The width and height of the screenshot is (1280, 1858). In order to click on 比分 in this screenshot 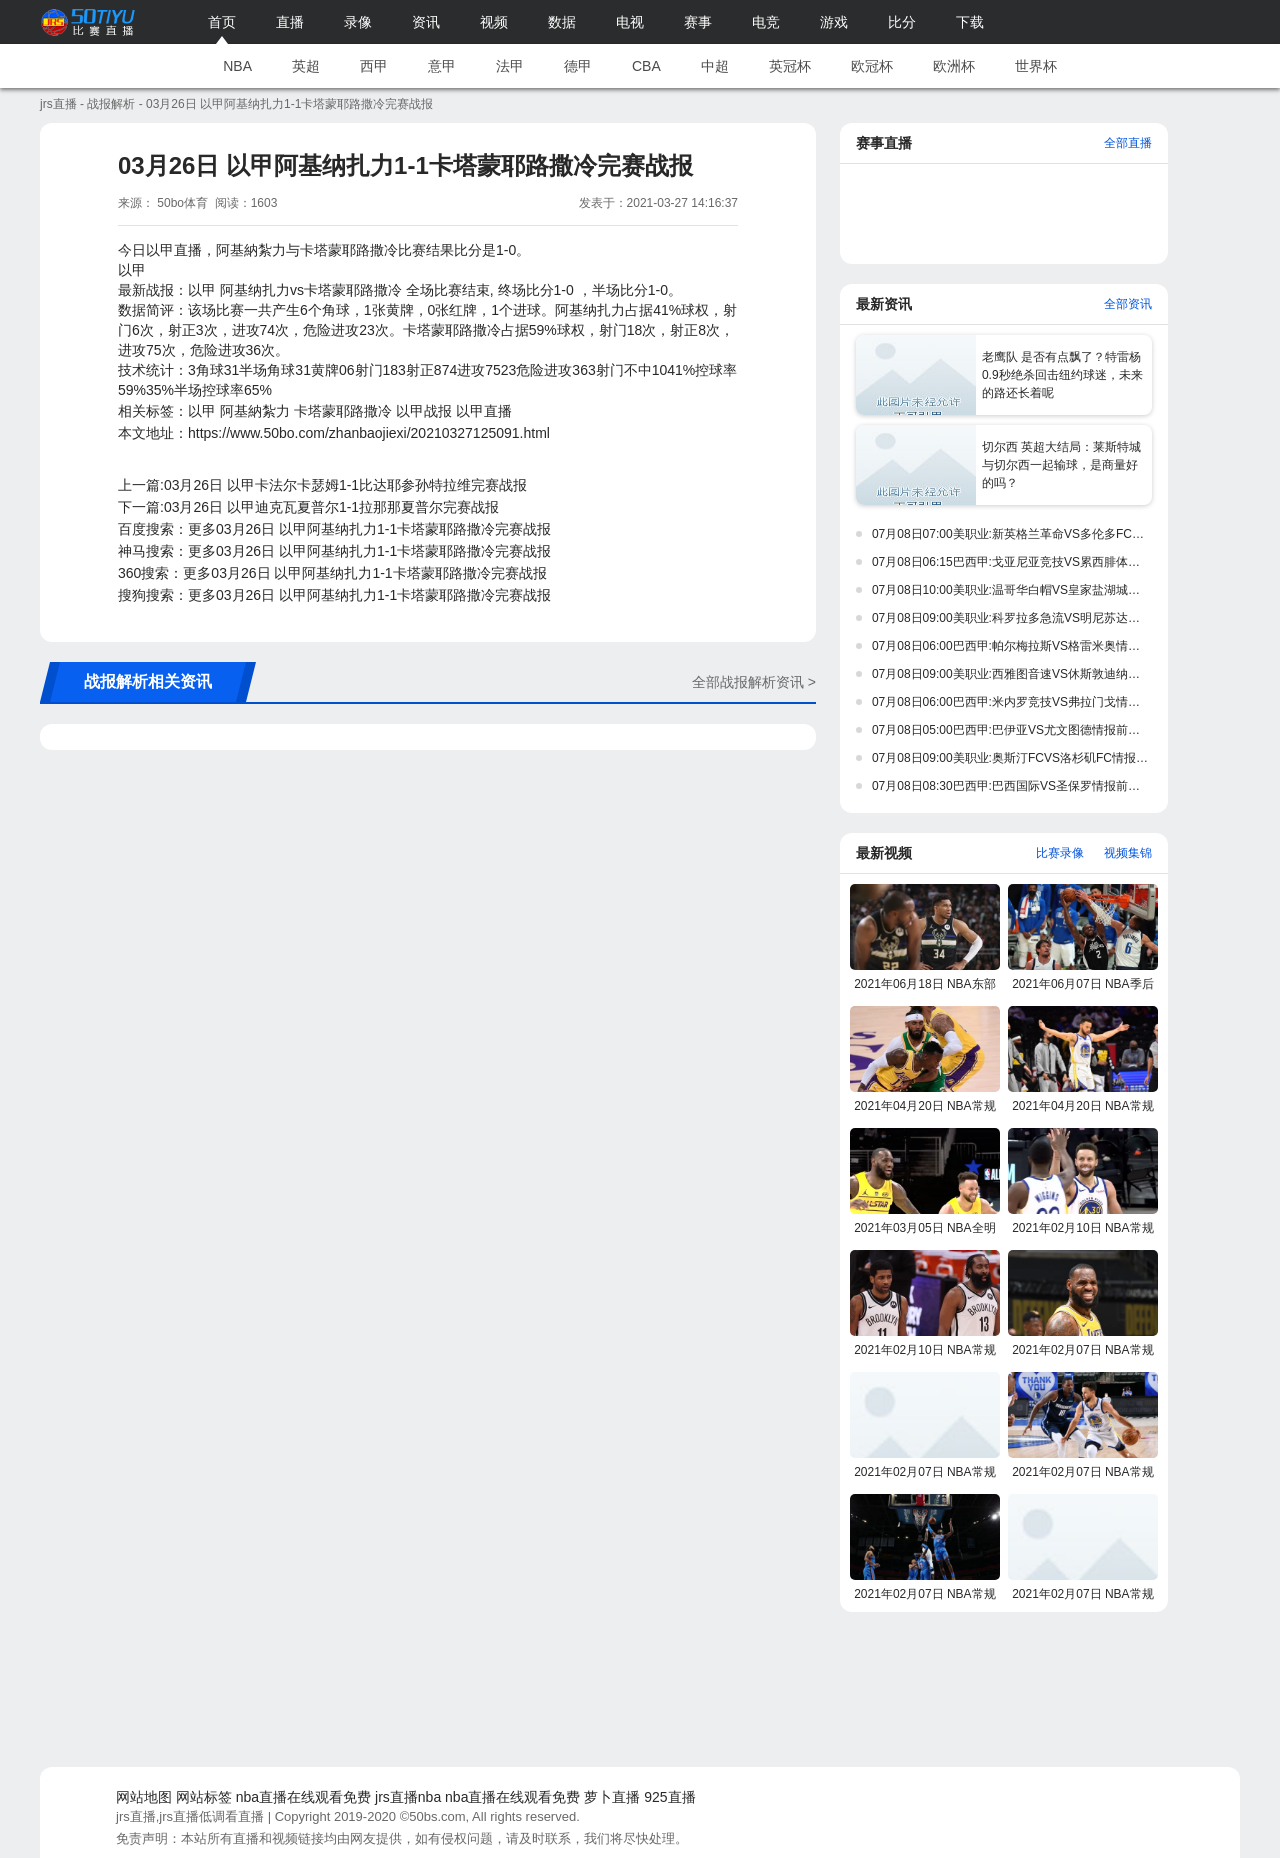, I will do `click(902, 22)`.